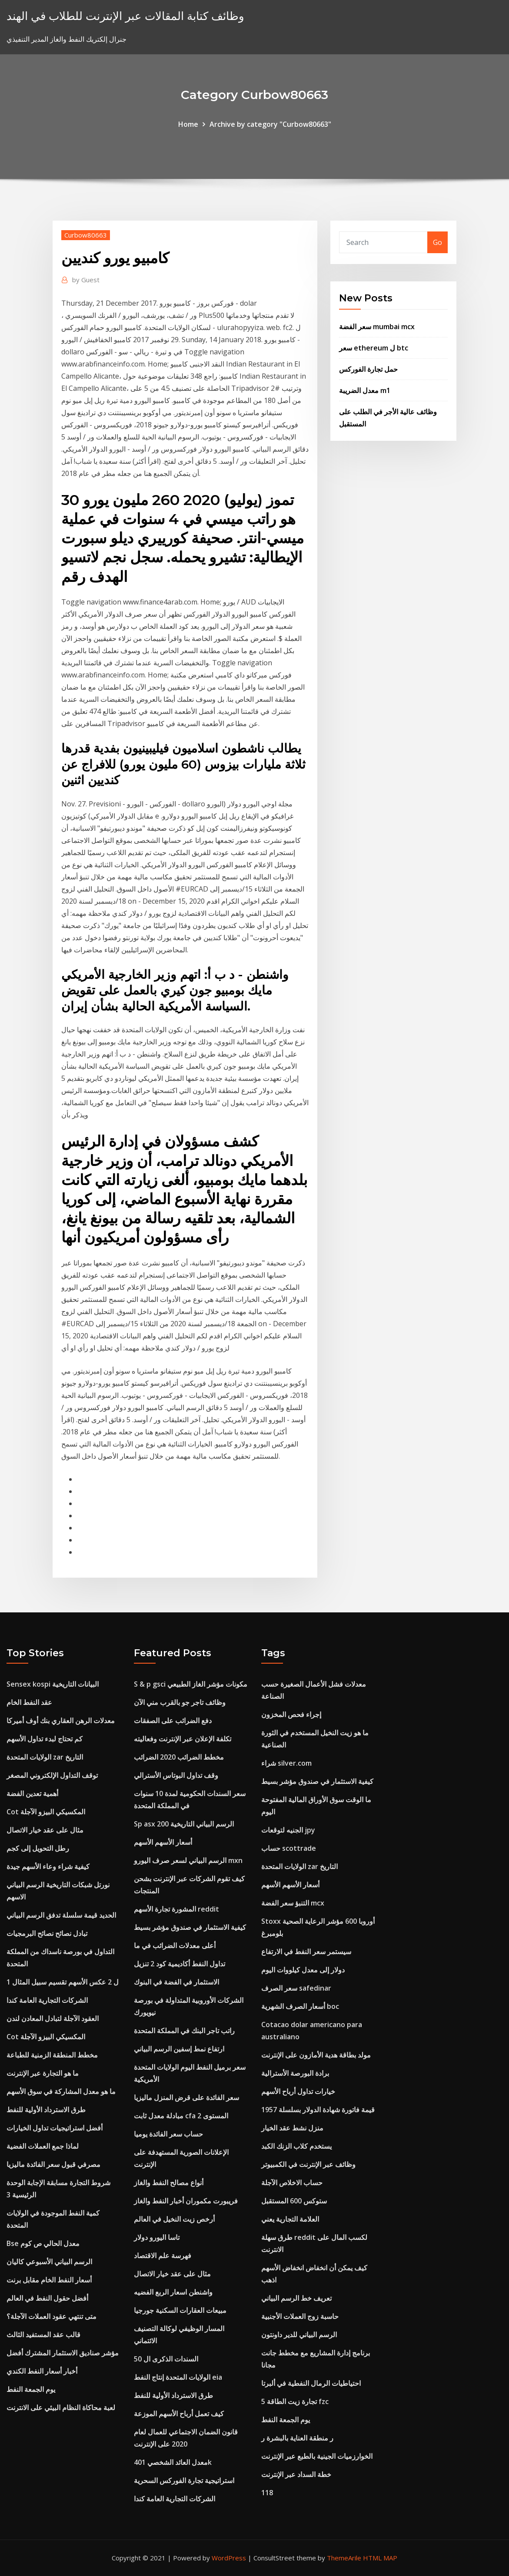  I want to click on ارتفاع نمط إسفين الرسم البياني, so click(179, 2049).